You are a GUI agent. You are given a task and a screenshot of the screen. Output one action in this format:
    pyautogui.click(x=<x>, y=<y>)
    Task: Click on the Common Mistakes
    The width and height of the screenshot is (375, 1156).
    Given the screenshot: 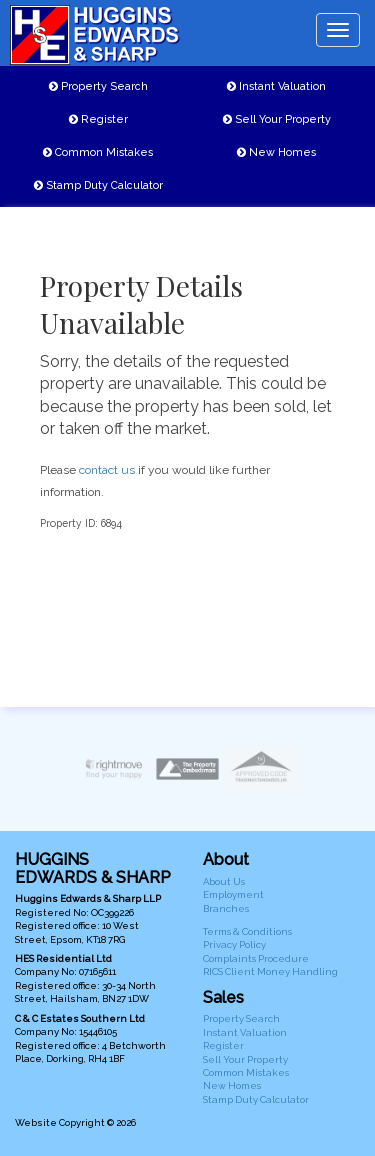 What is the action you would take?
    pyautogui.click(x=98, y=152)
    